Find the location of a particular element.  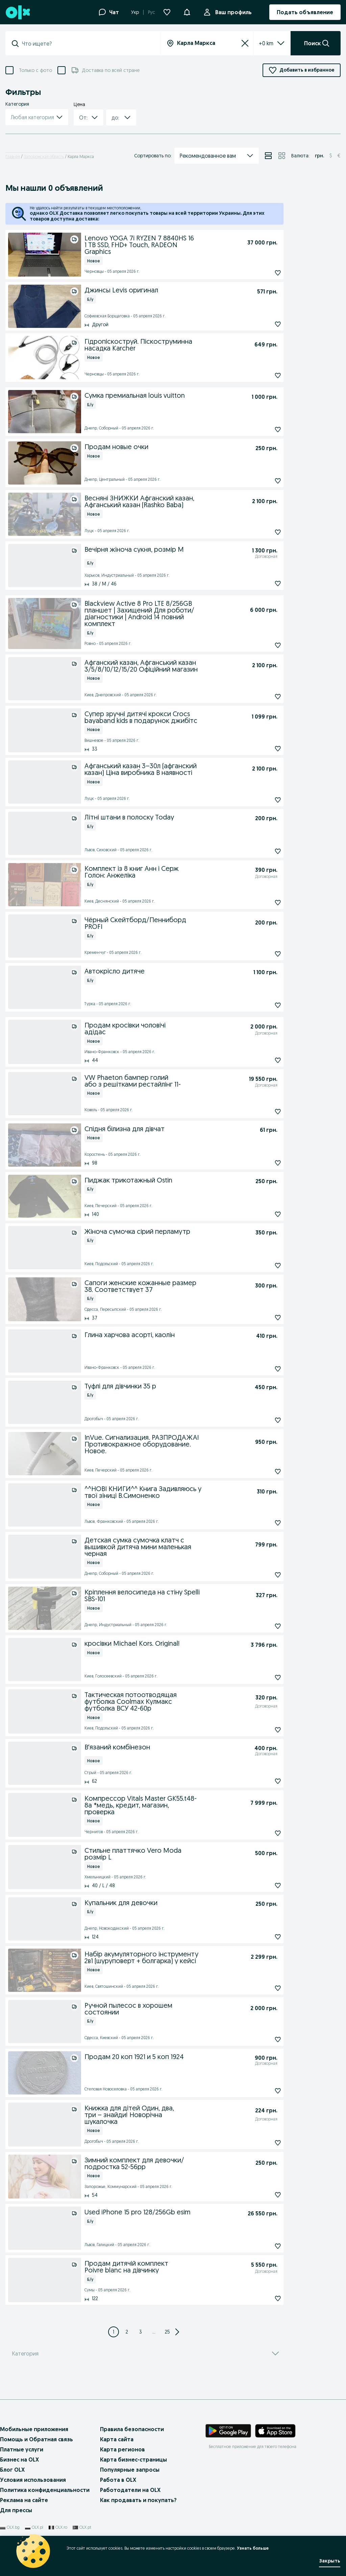

Запорожская область is located at coordinates (44, 156).